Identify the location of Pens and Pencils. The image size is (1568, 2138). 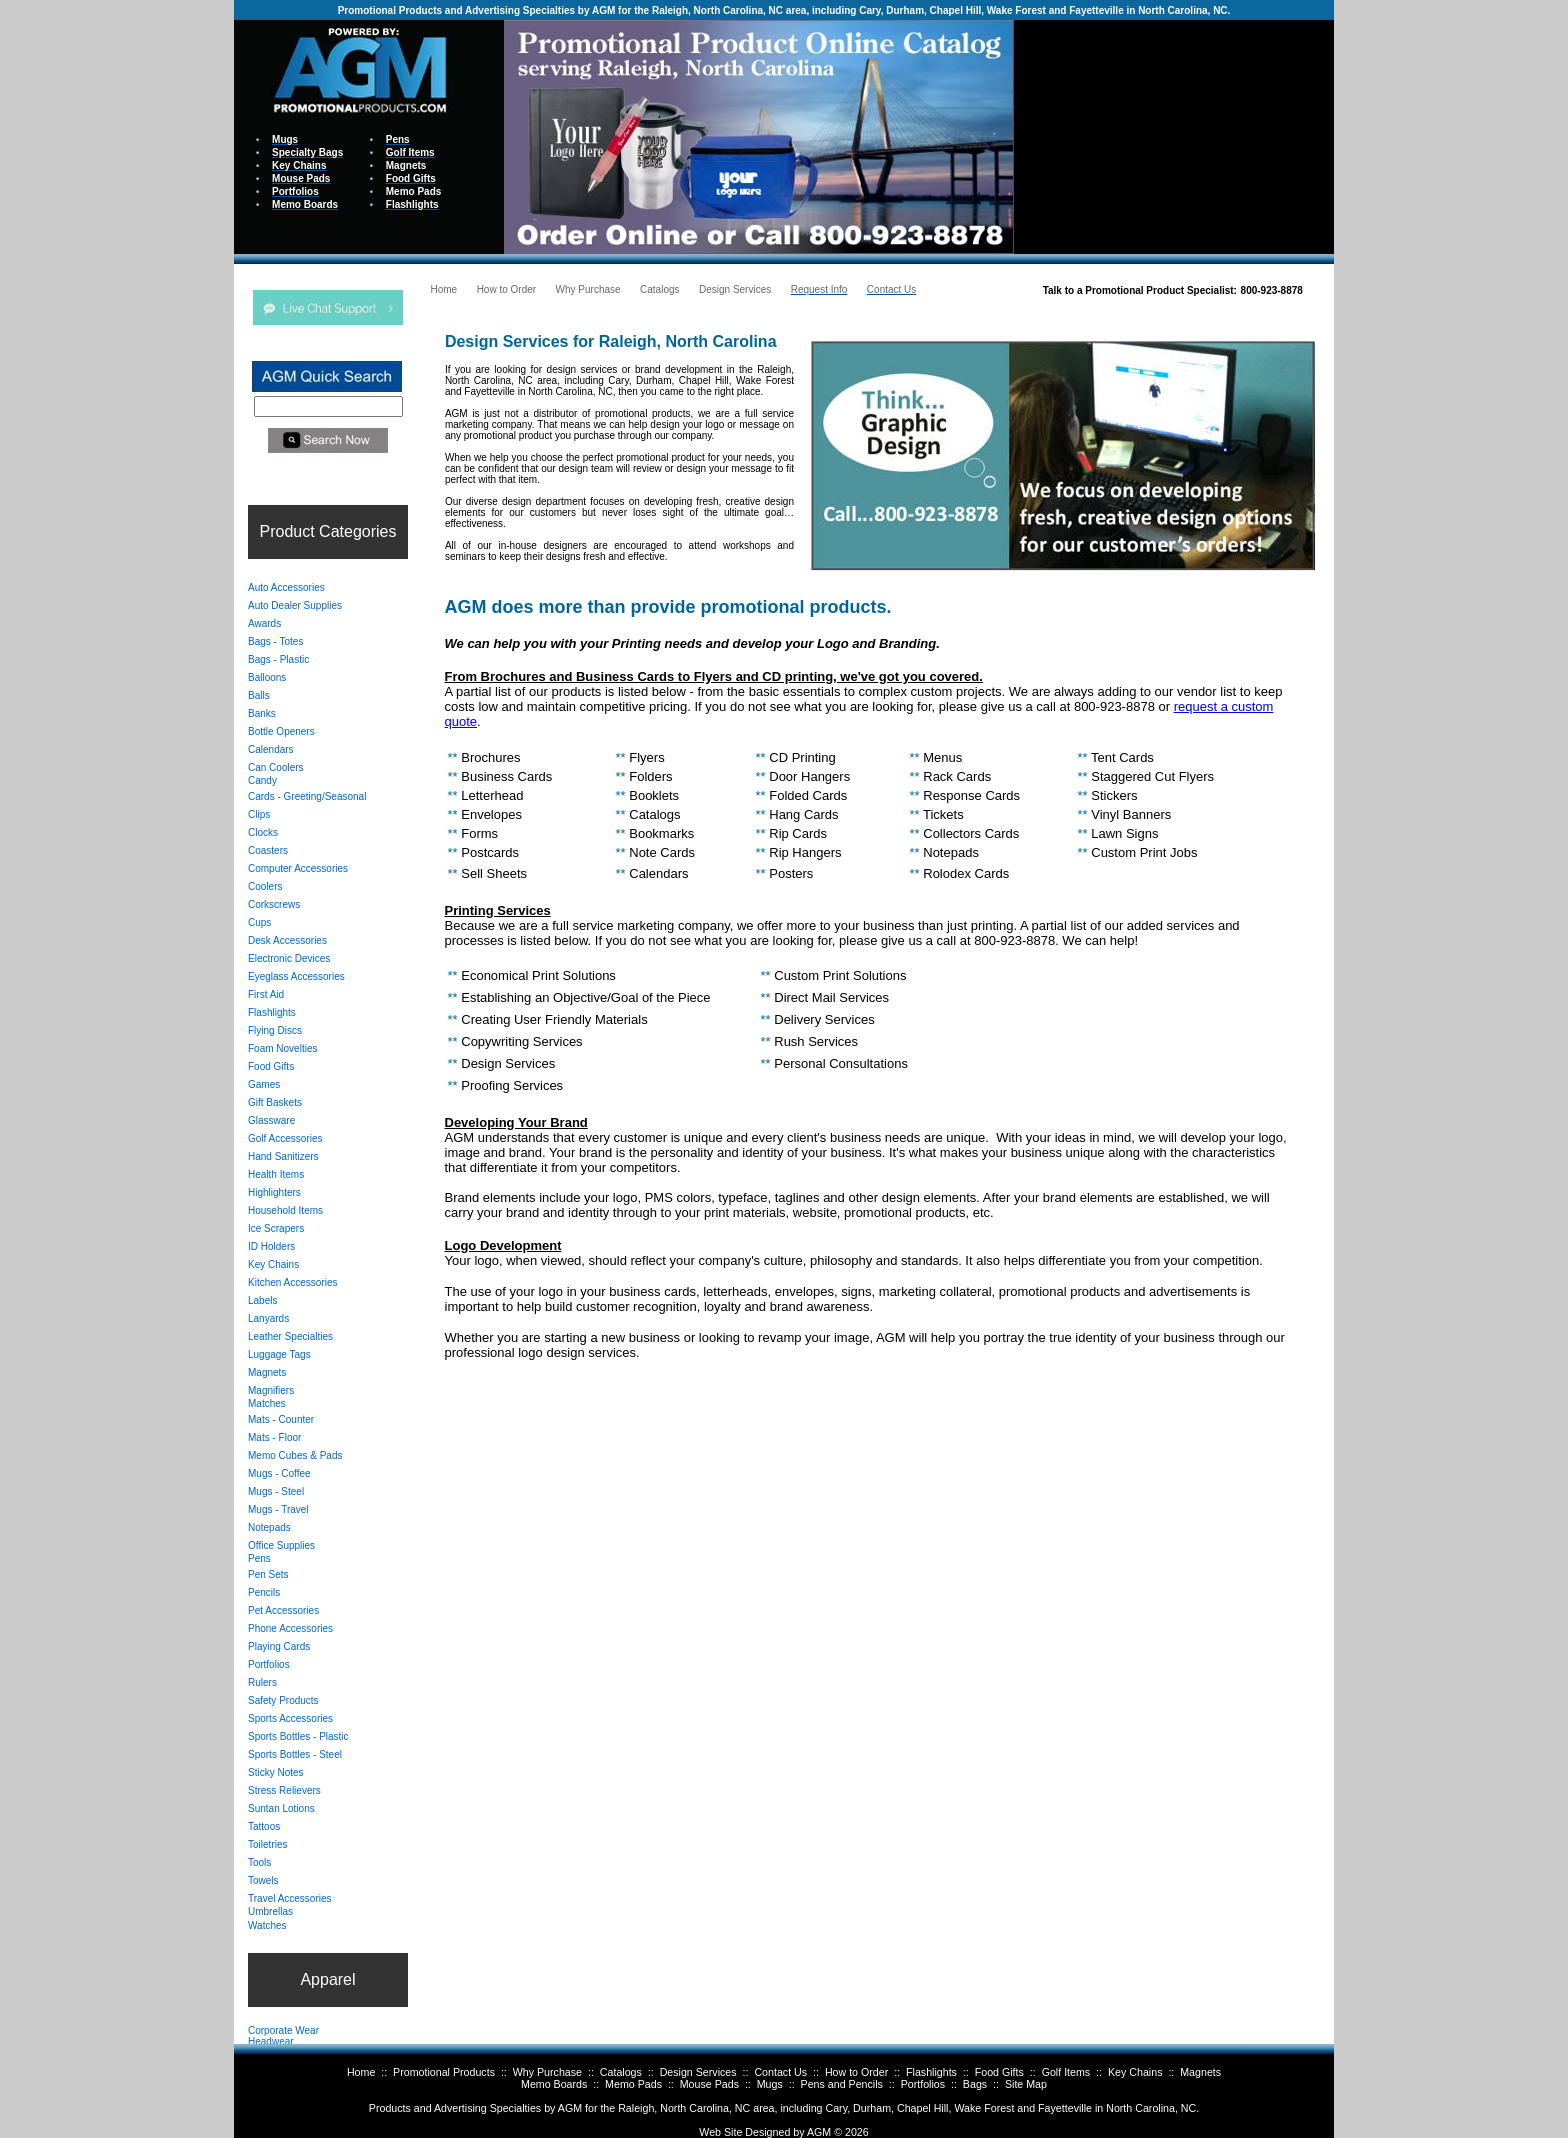
(842, 2084).